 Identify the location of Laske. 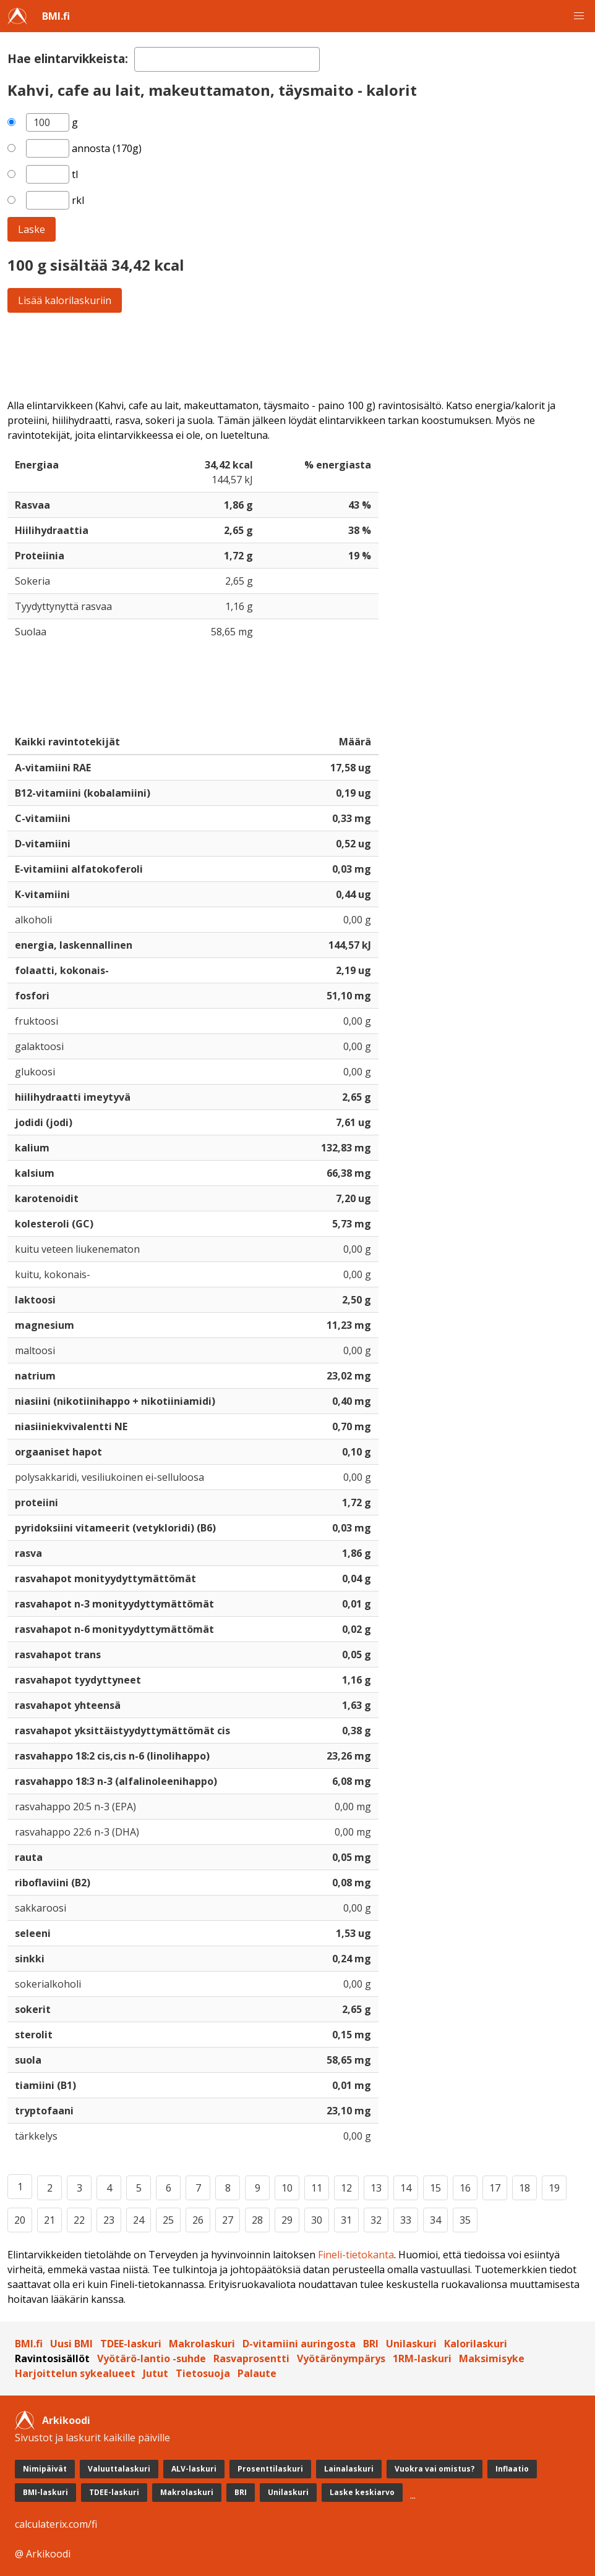
(31, 229).